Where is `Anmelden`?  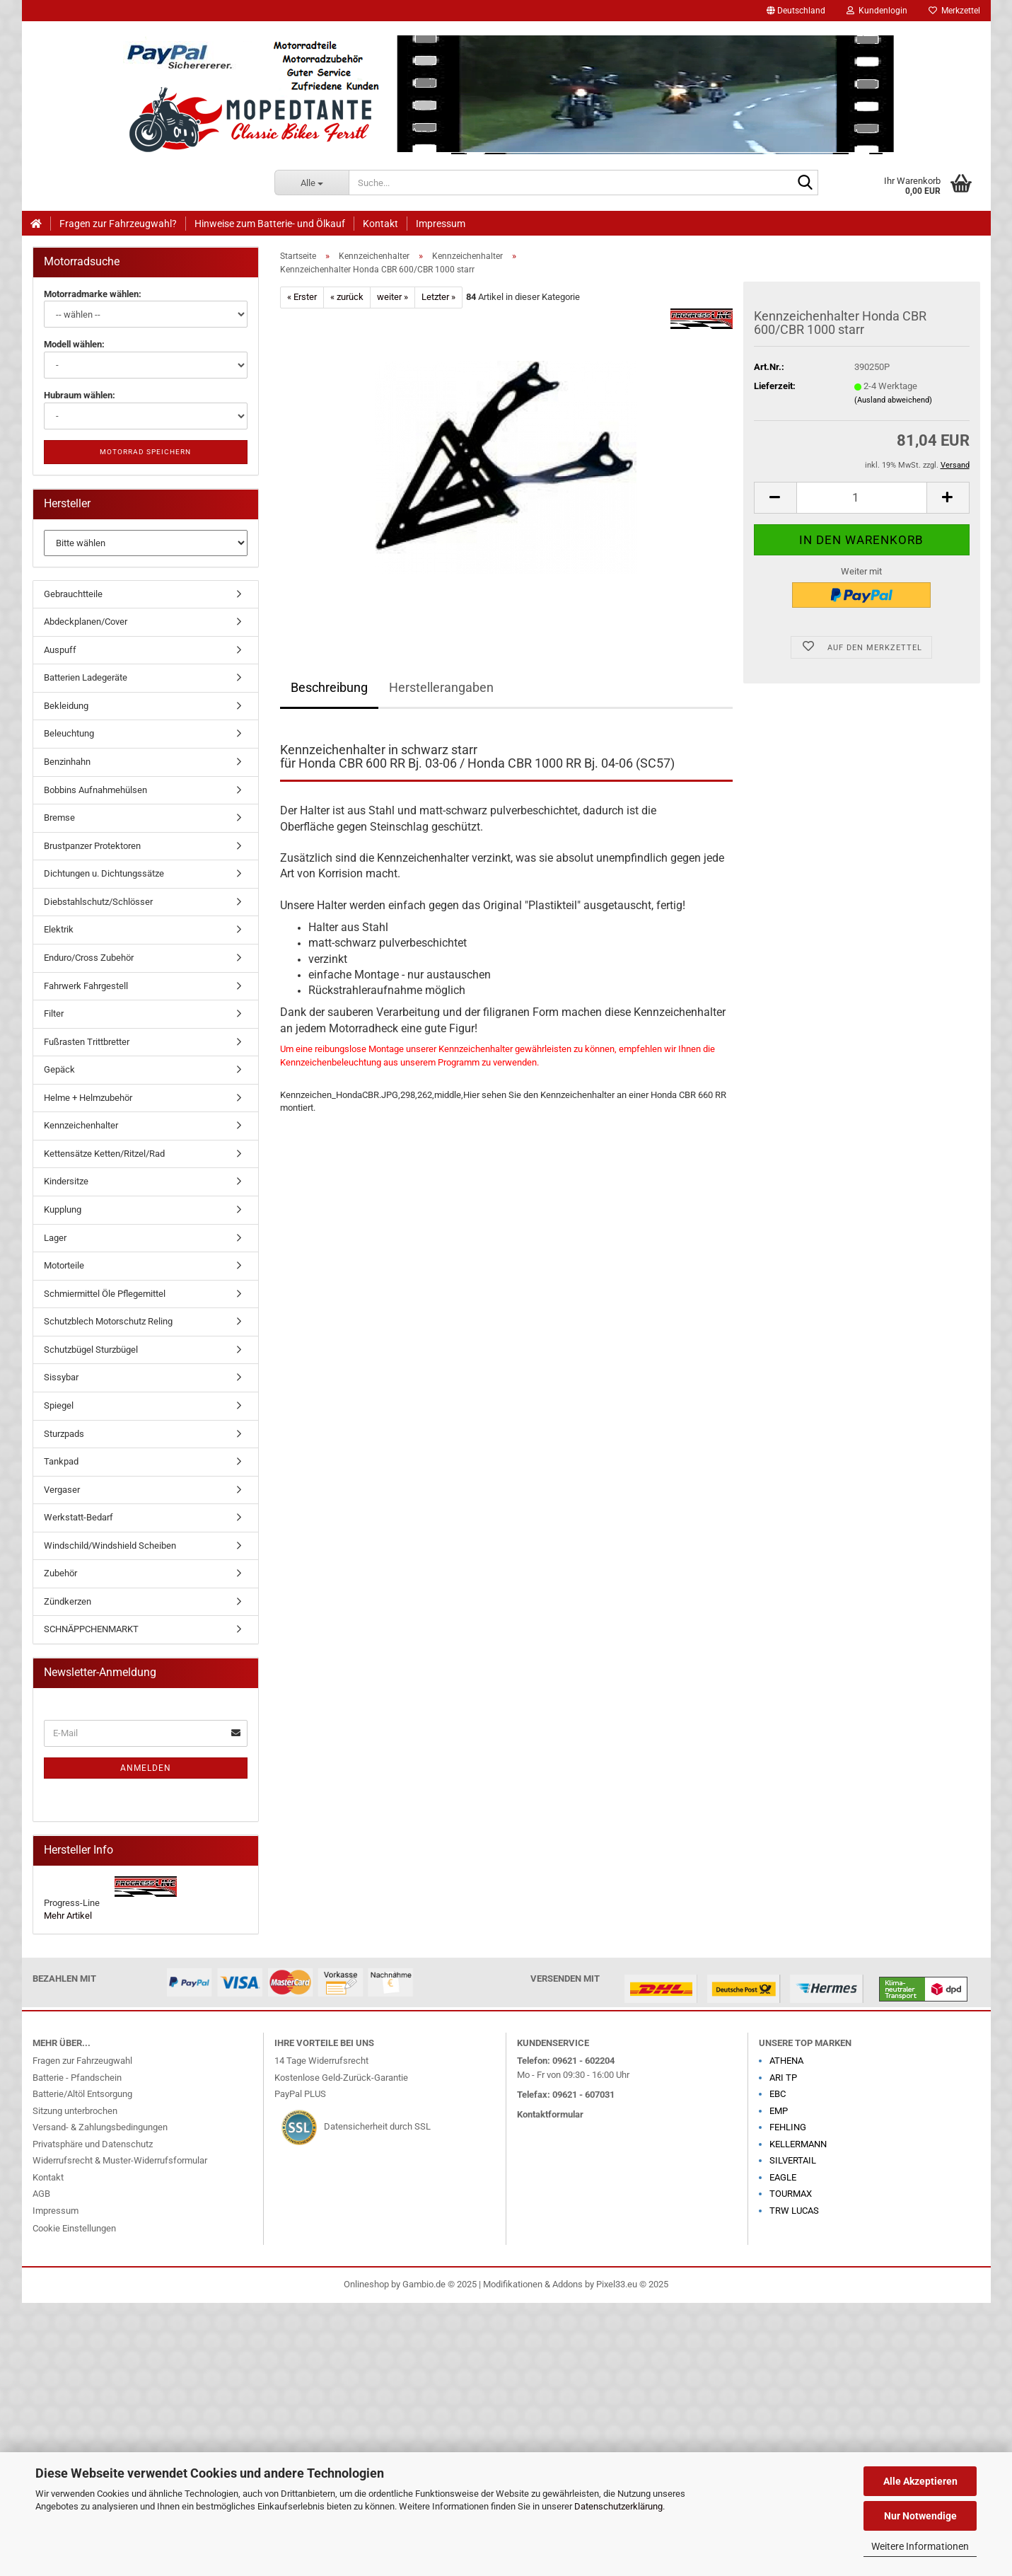 Anmelden is located at coordinates (145, 1768).